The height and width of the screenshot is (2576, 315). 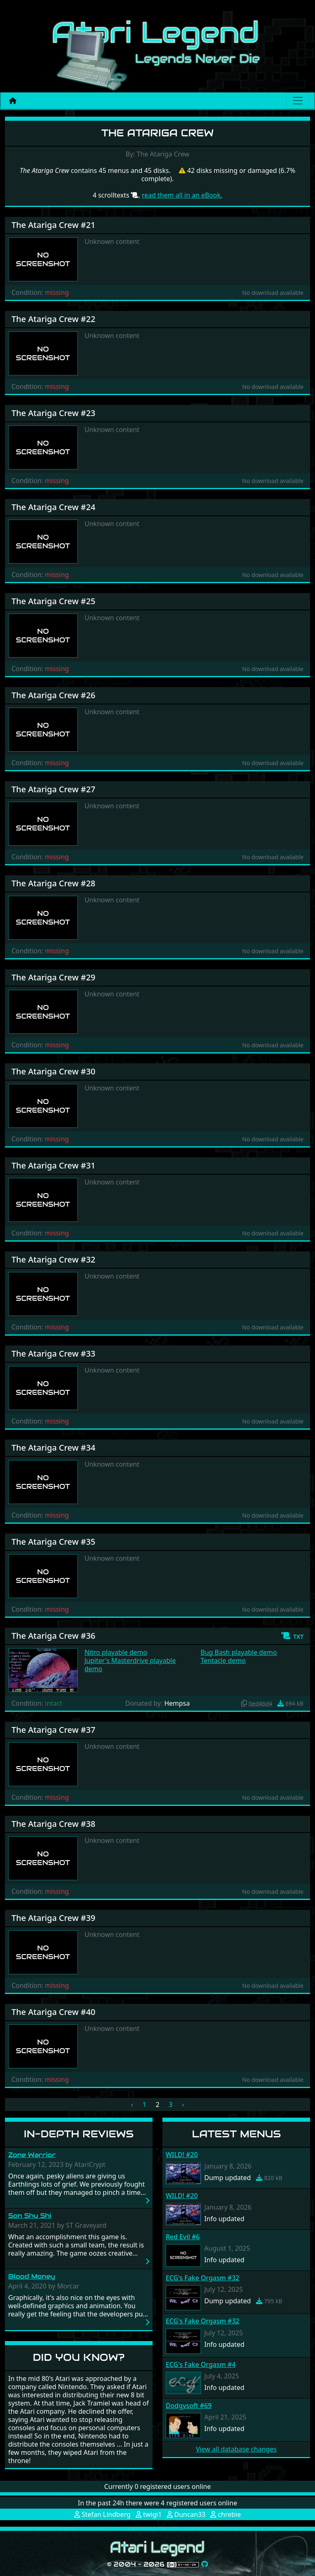 I want to click on read them all in an eBook., so click(x=182, y=195).